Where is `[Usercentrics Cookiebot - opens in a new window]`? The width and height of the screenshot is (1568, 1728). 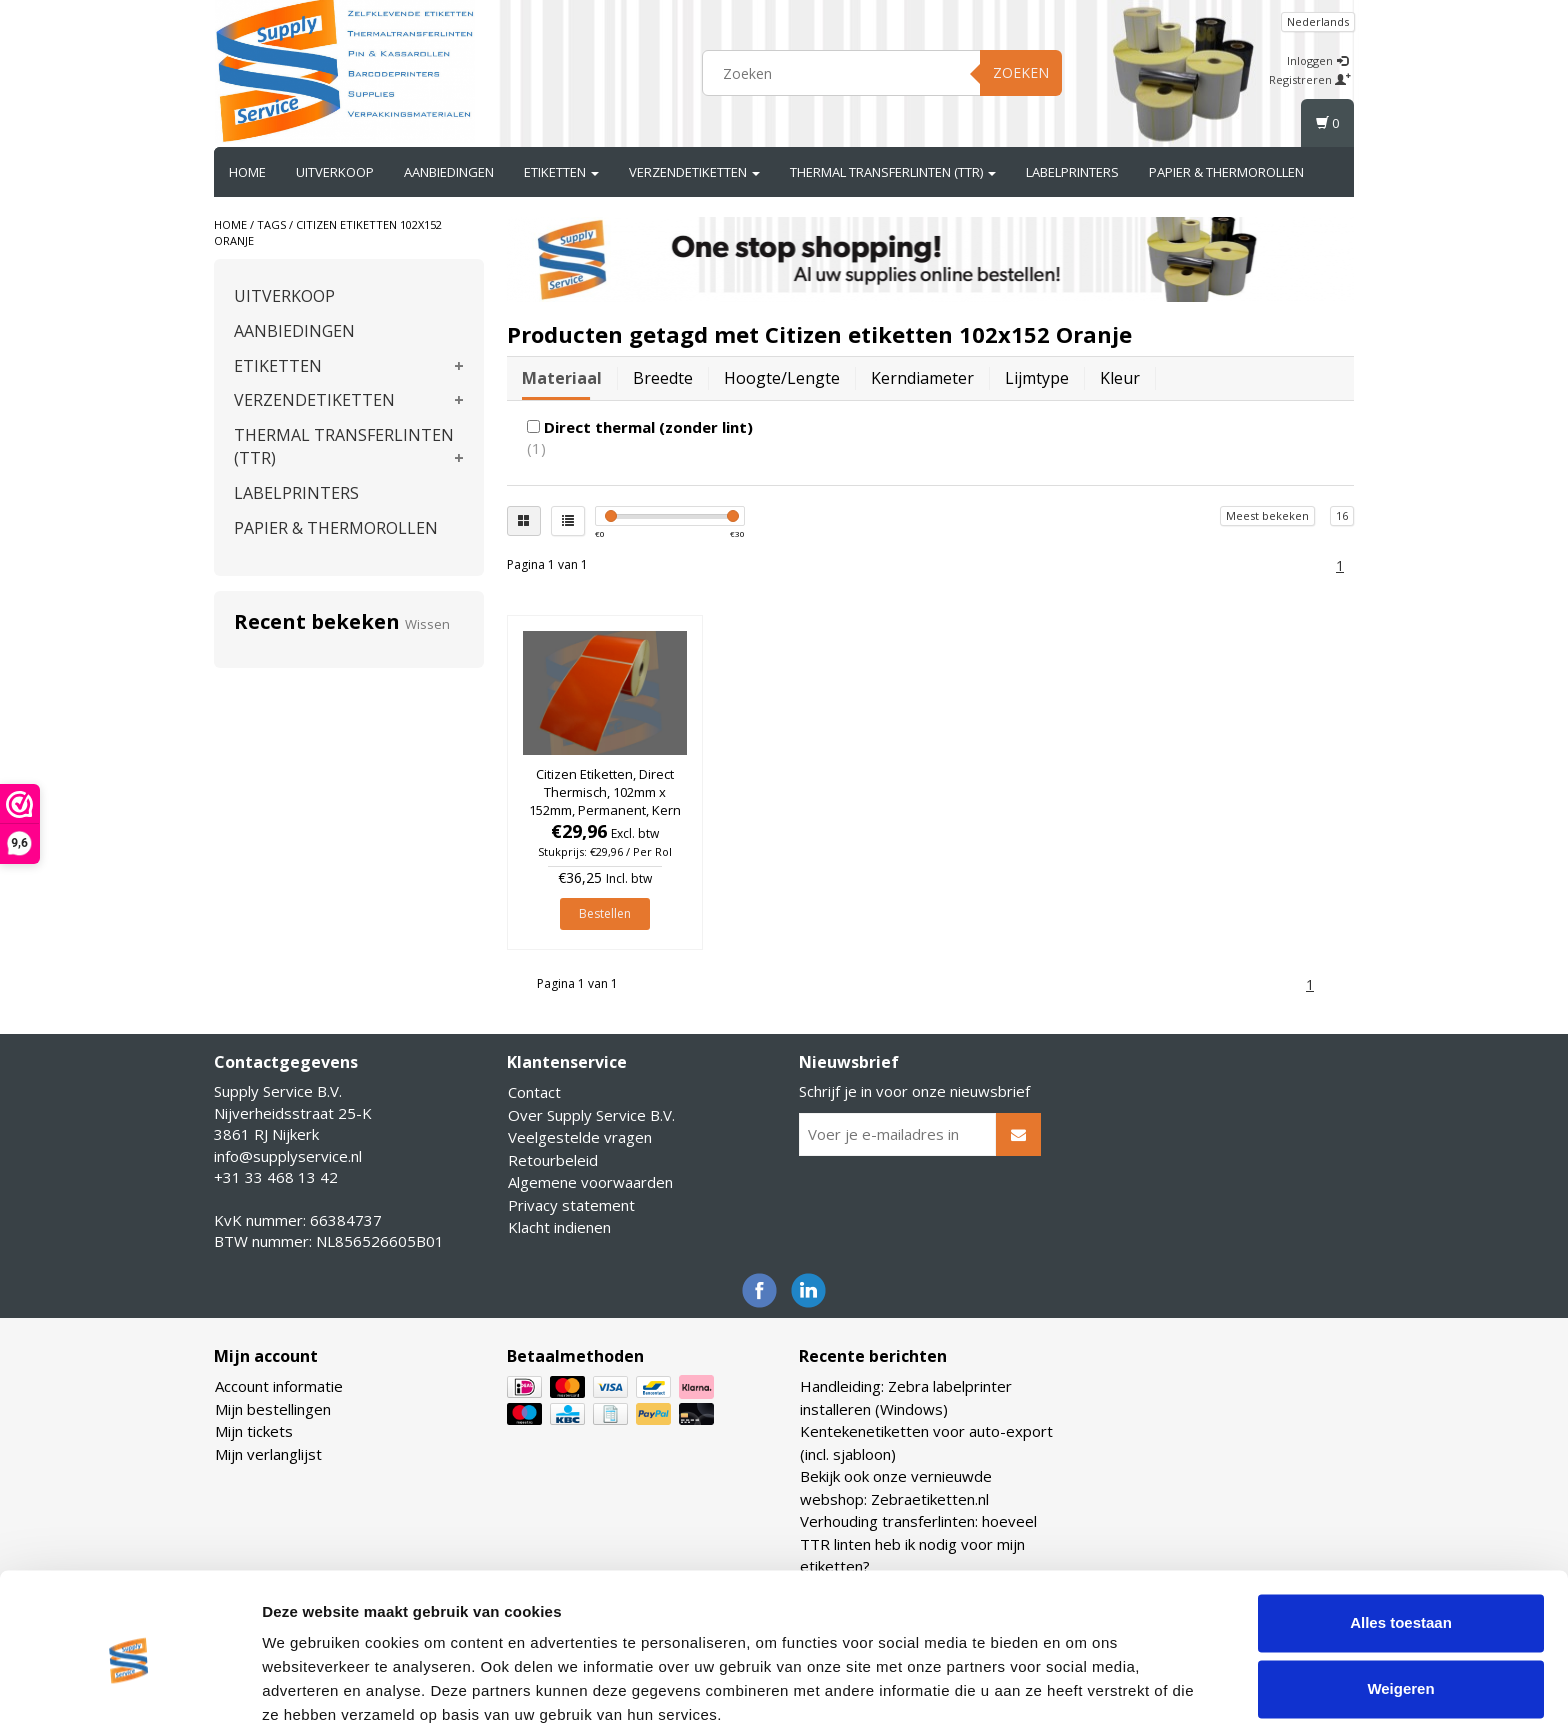
[Usercentrics Cookiebot - opens in a new window] is located at coordinates (129, 1689).